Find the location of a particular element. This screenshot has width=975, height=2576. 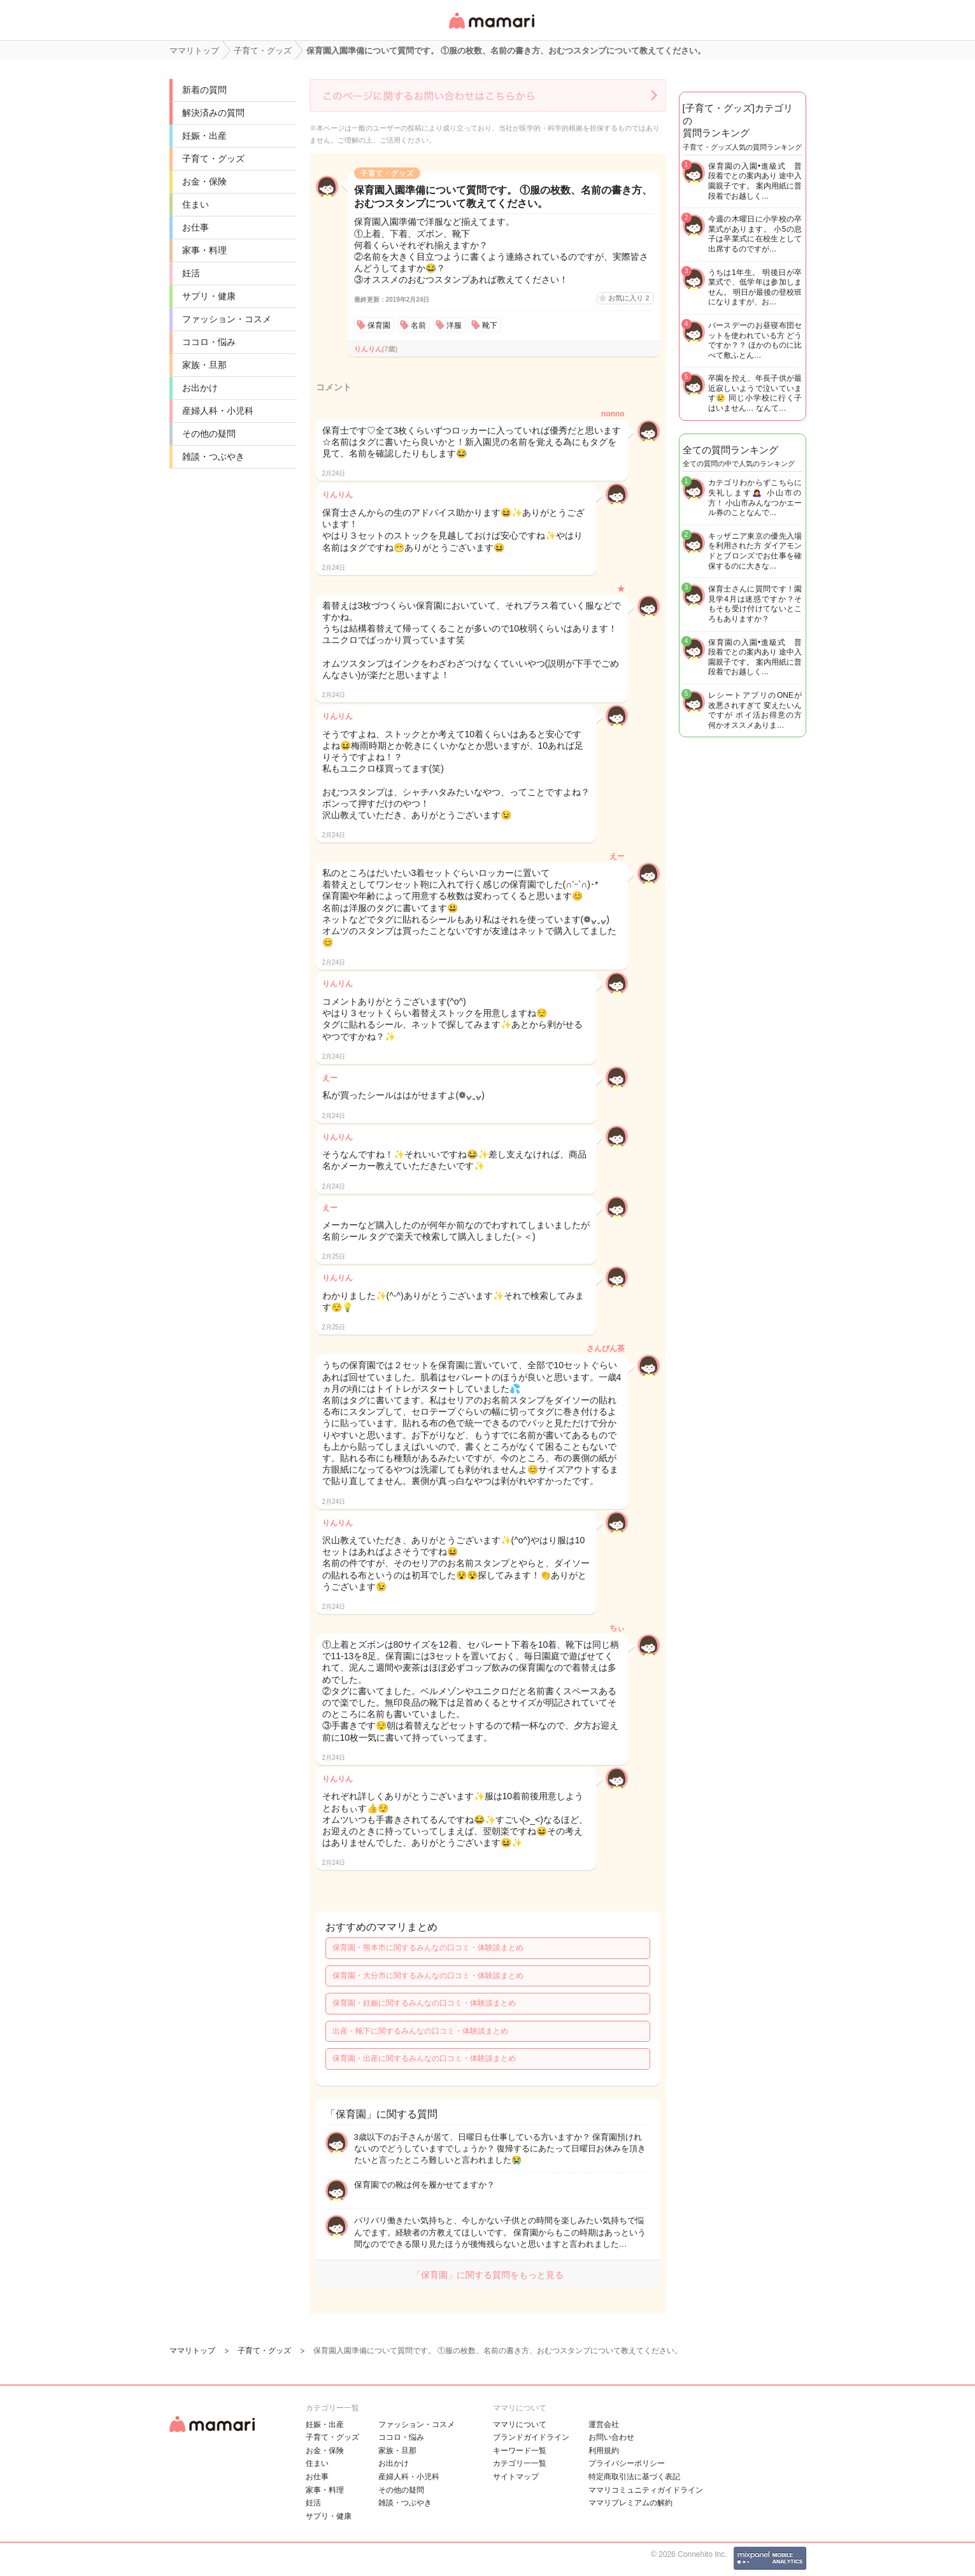

家族・旦那 is located at coordinates (204, 365).